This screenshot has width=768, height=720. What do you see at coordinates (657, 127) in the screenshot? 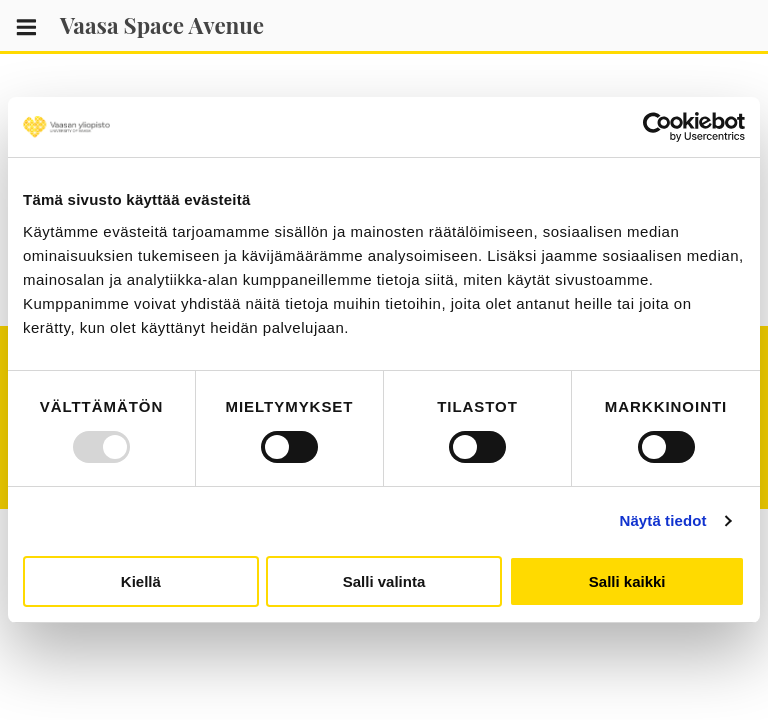
I see `[Usercentrics Cookiebot - opens in a new window]` at bounding box center [657, 127].